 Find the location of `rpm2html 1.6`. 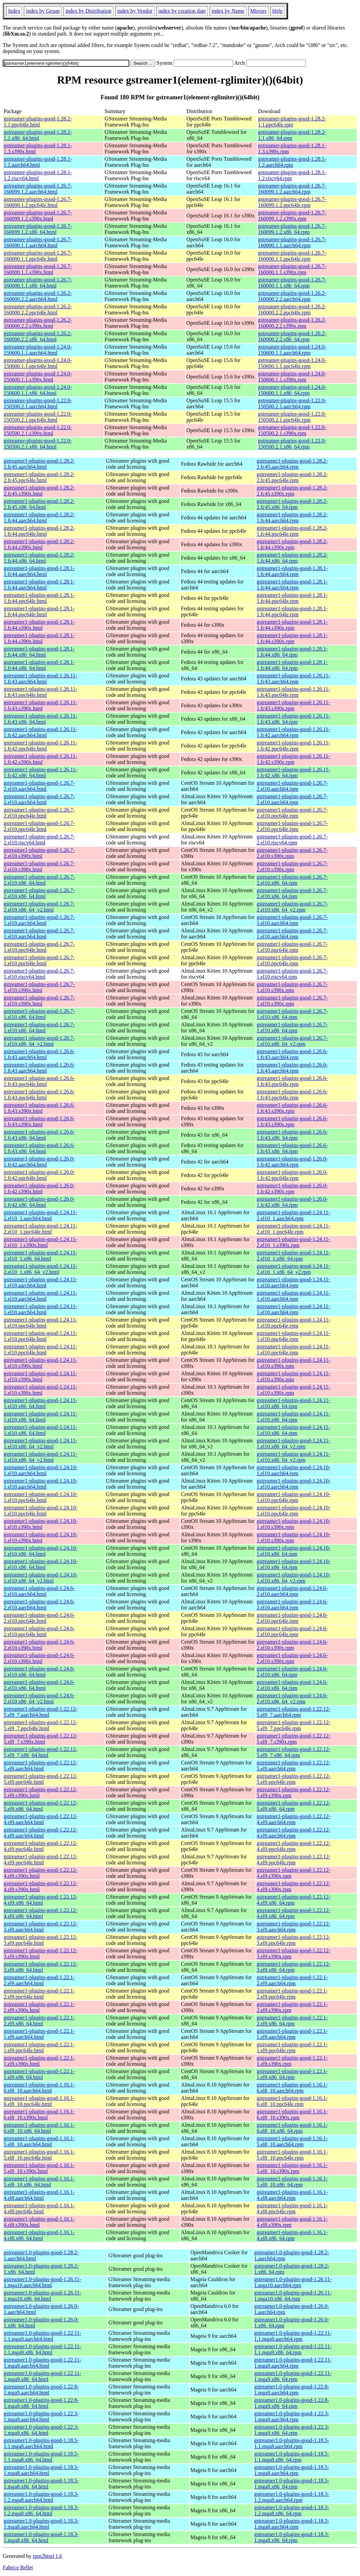

rpm2html 1.6 is located at coordinates (47, 2556).